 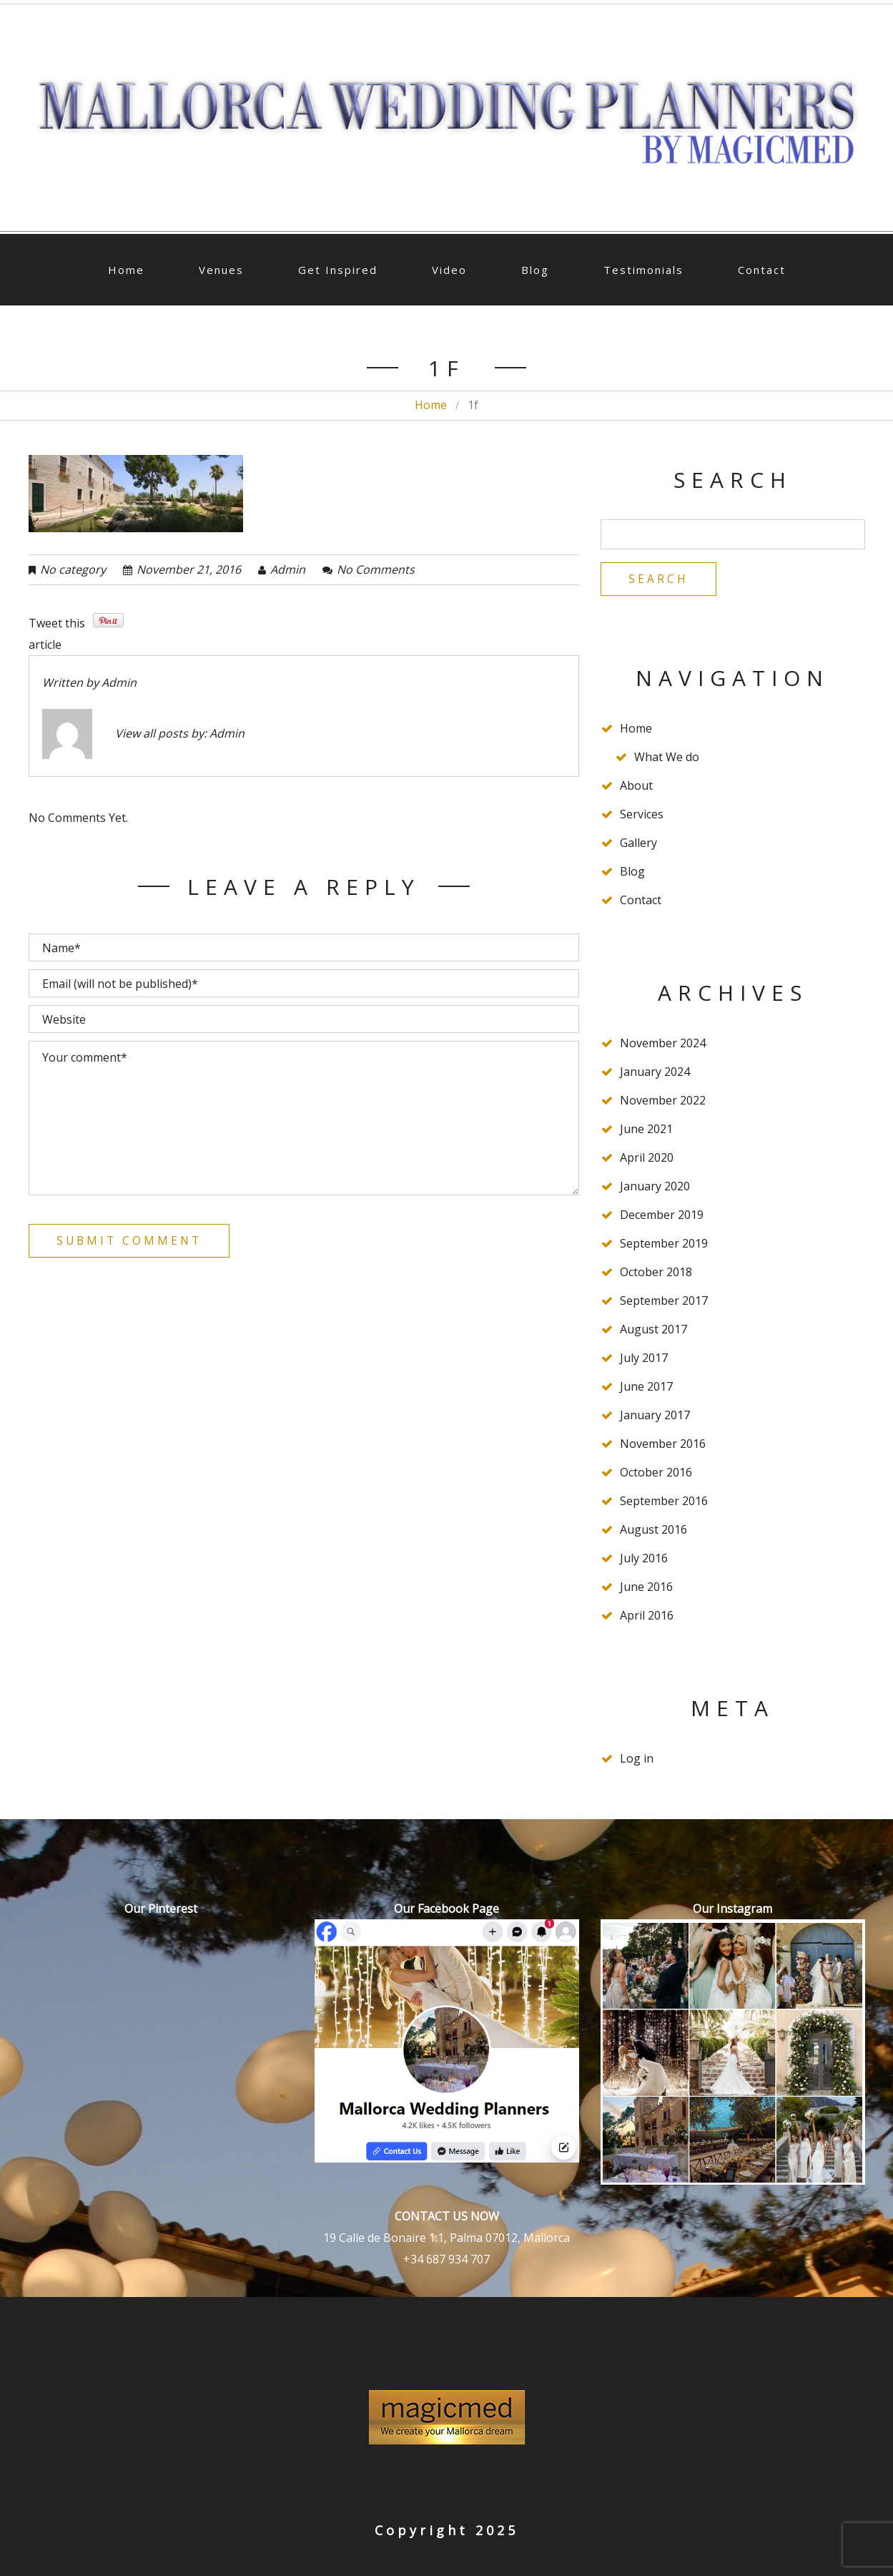 What do you see at coordinates (666, 758) in the screenshot?
I see `What We do` at bounding box center [666, 758].